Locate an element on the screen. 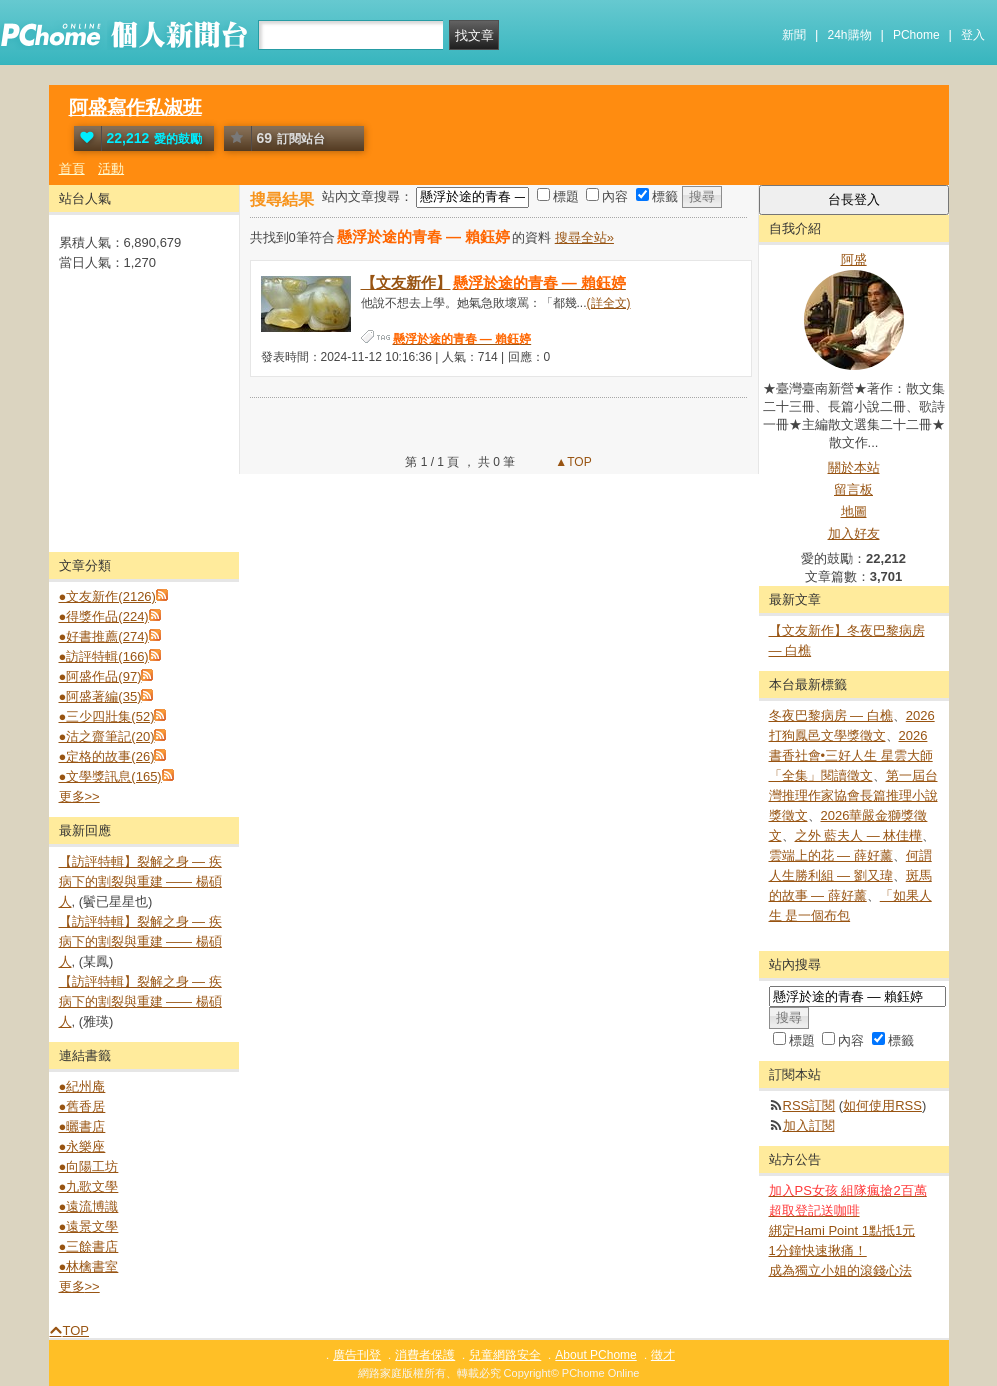  ●三少四壯集(52) is located at coordinates (107, 716).